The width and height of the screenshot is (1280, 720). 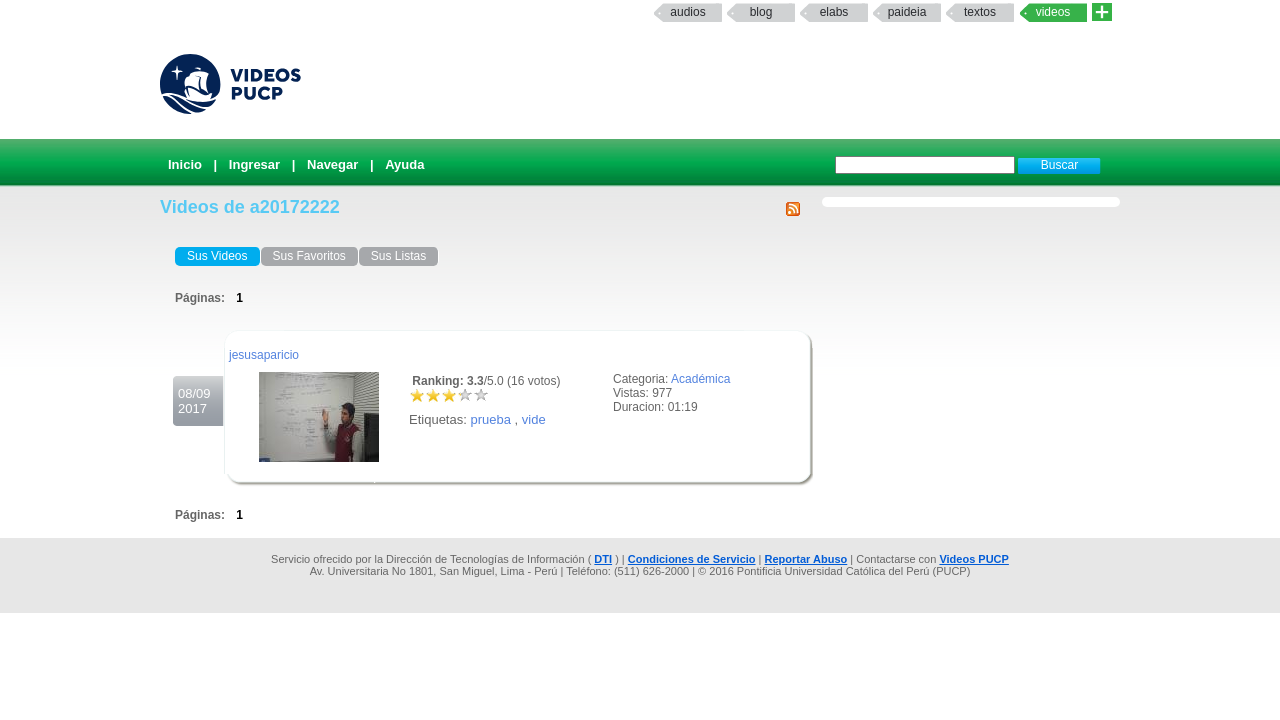 What do you see at coordinates (603, 559) in the screenshot?
I see `DTI` at bounding box center [603, 559].